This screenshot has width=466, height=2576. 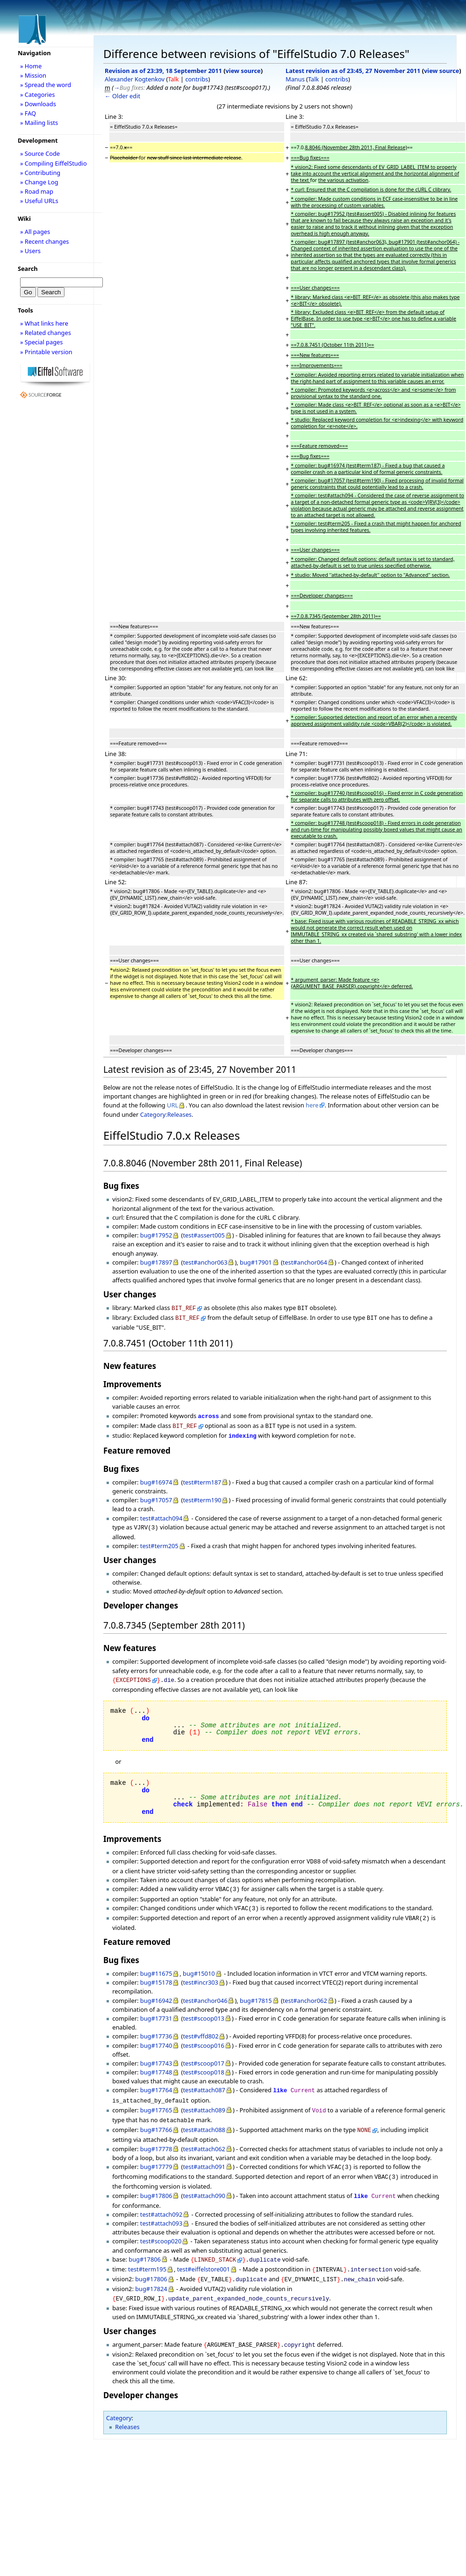 I want to click on » Compiling EiffelStudio, so click(x=53, y=163).